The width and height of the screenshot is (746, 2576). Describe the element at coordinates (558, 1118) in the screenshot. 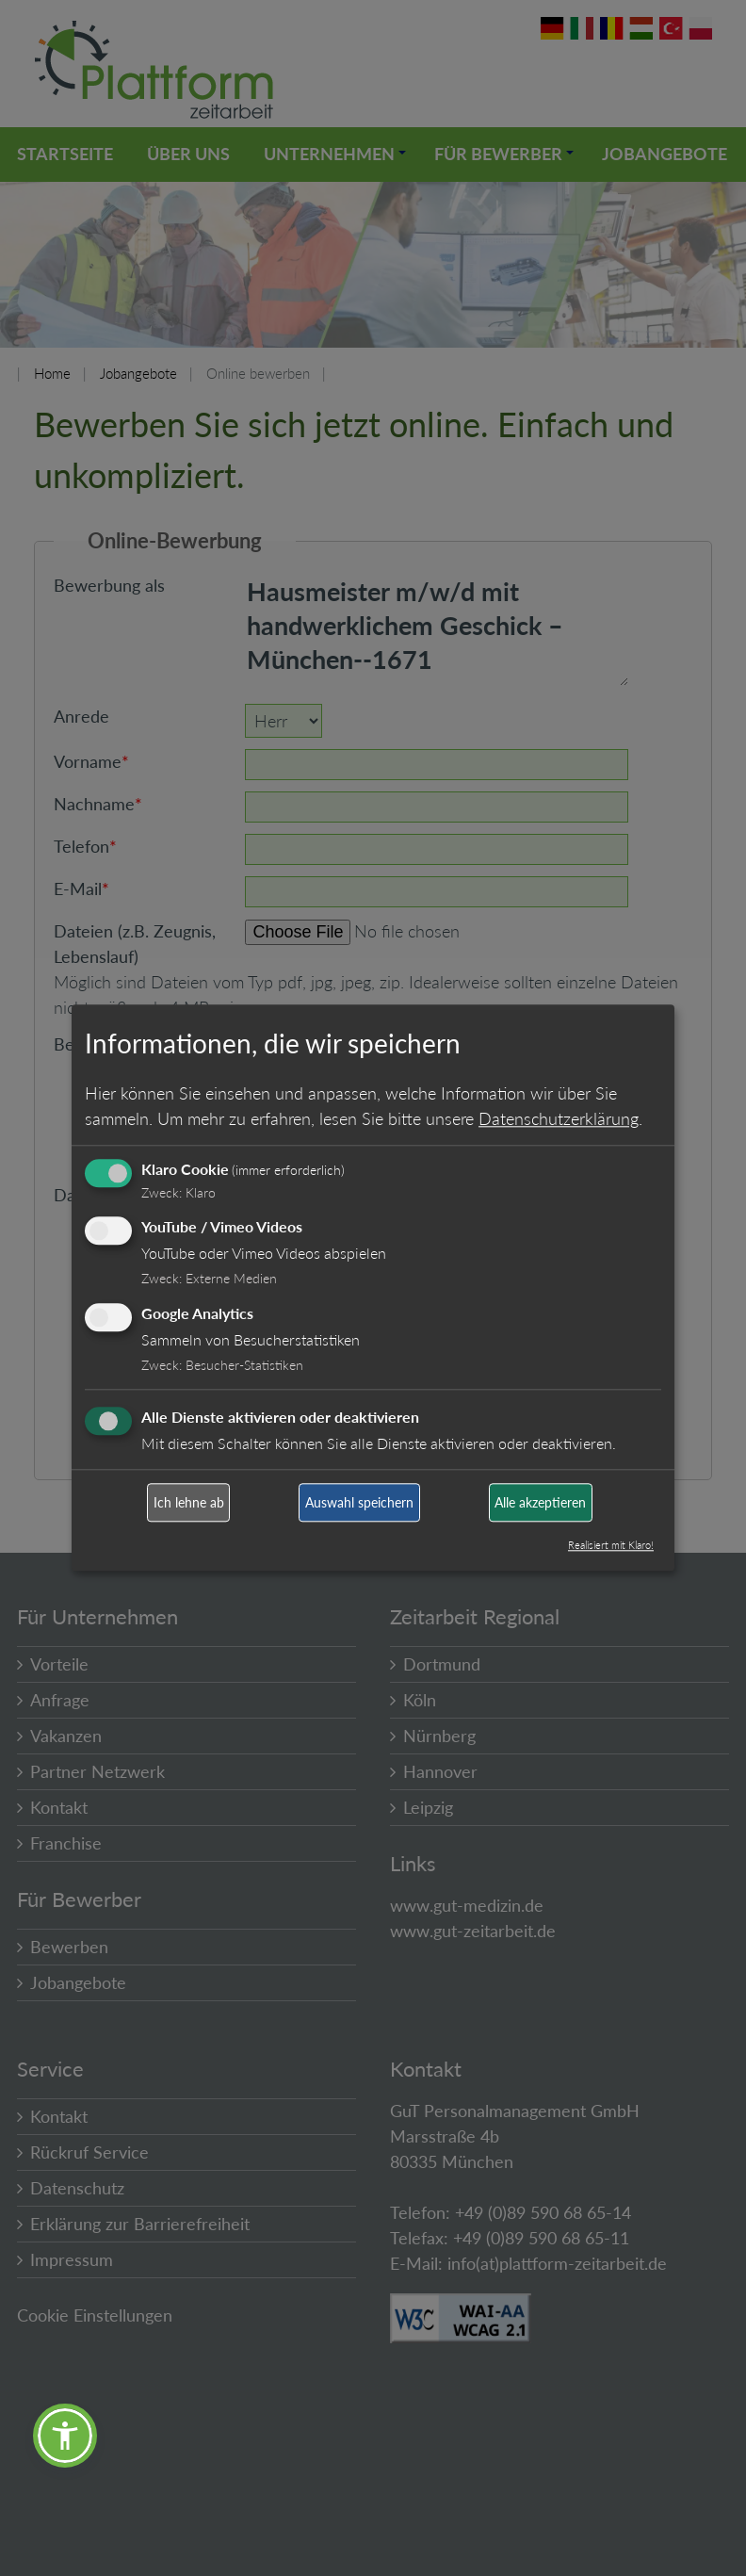

I see `Datenschutzerklärung` at that location.